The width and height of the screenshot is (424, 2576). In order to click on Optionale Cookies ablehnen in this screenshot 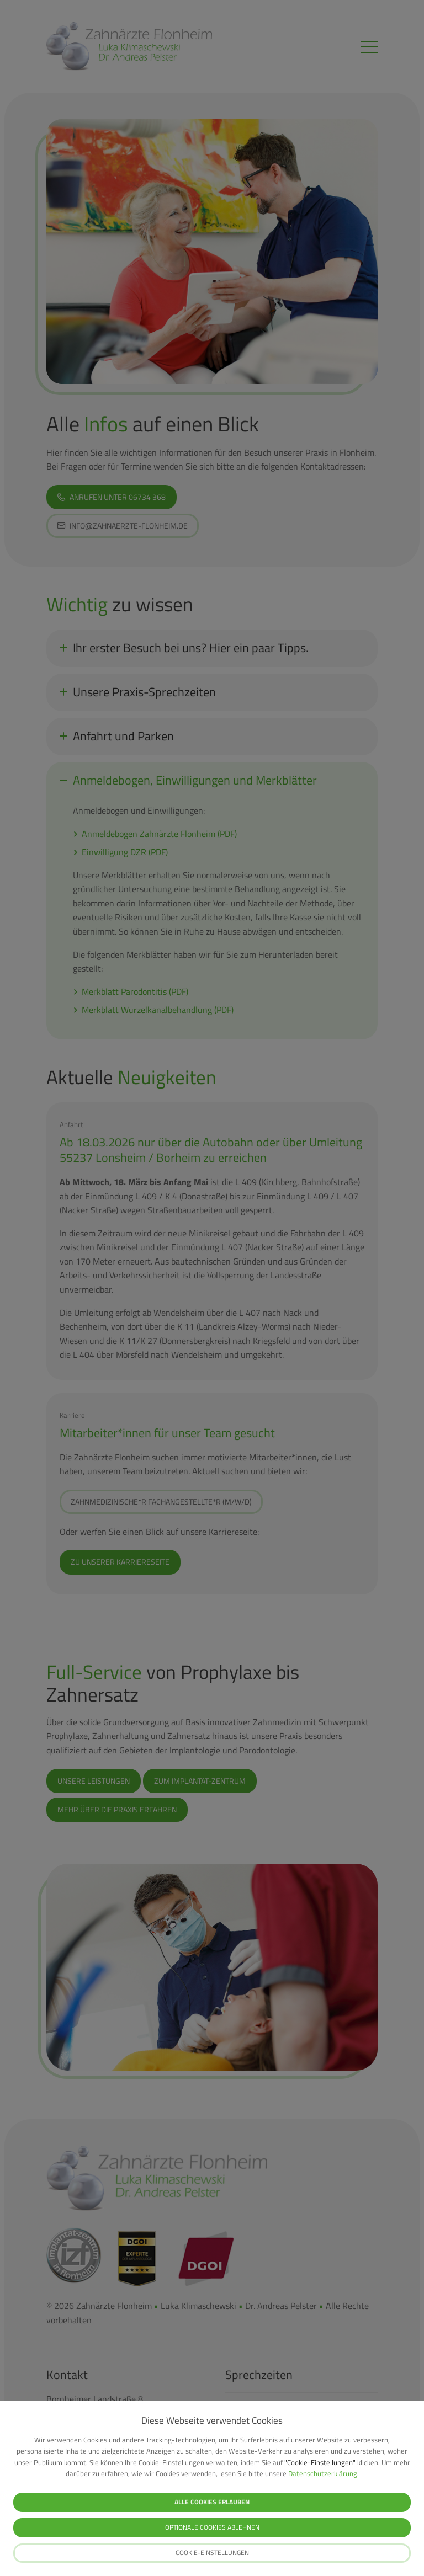, I will do `click(212, 2527)`.